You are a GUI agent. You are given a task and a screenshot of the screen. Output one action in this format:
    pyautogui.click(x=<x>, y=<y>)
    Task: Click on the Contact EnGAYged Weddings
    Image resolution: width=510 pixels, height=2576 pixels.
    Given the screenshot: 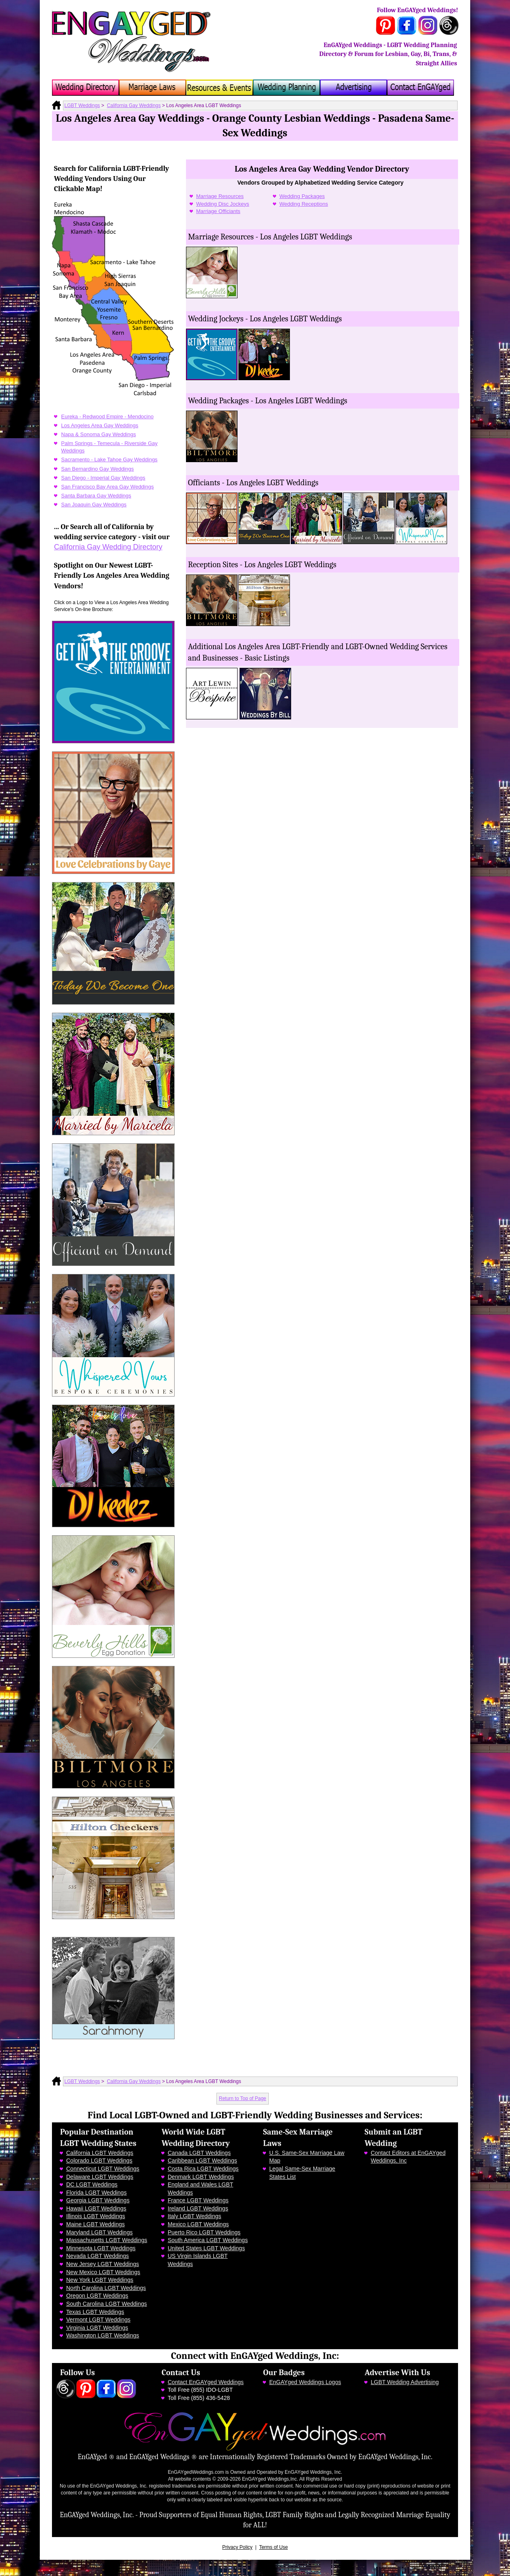 What is the action you would take?
    pyautogui.click(x=206, y=2382)
    